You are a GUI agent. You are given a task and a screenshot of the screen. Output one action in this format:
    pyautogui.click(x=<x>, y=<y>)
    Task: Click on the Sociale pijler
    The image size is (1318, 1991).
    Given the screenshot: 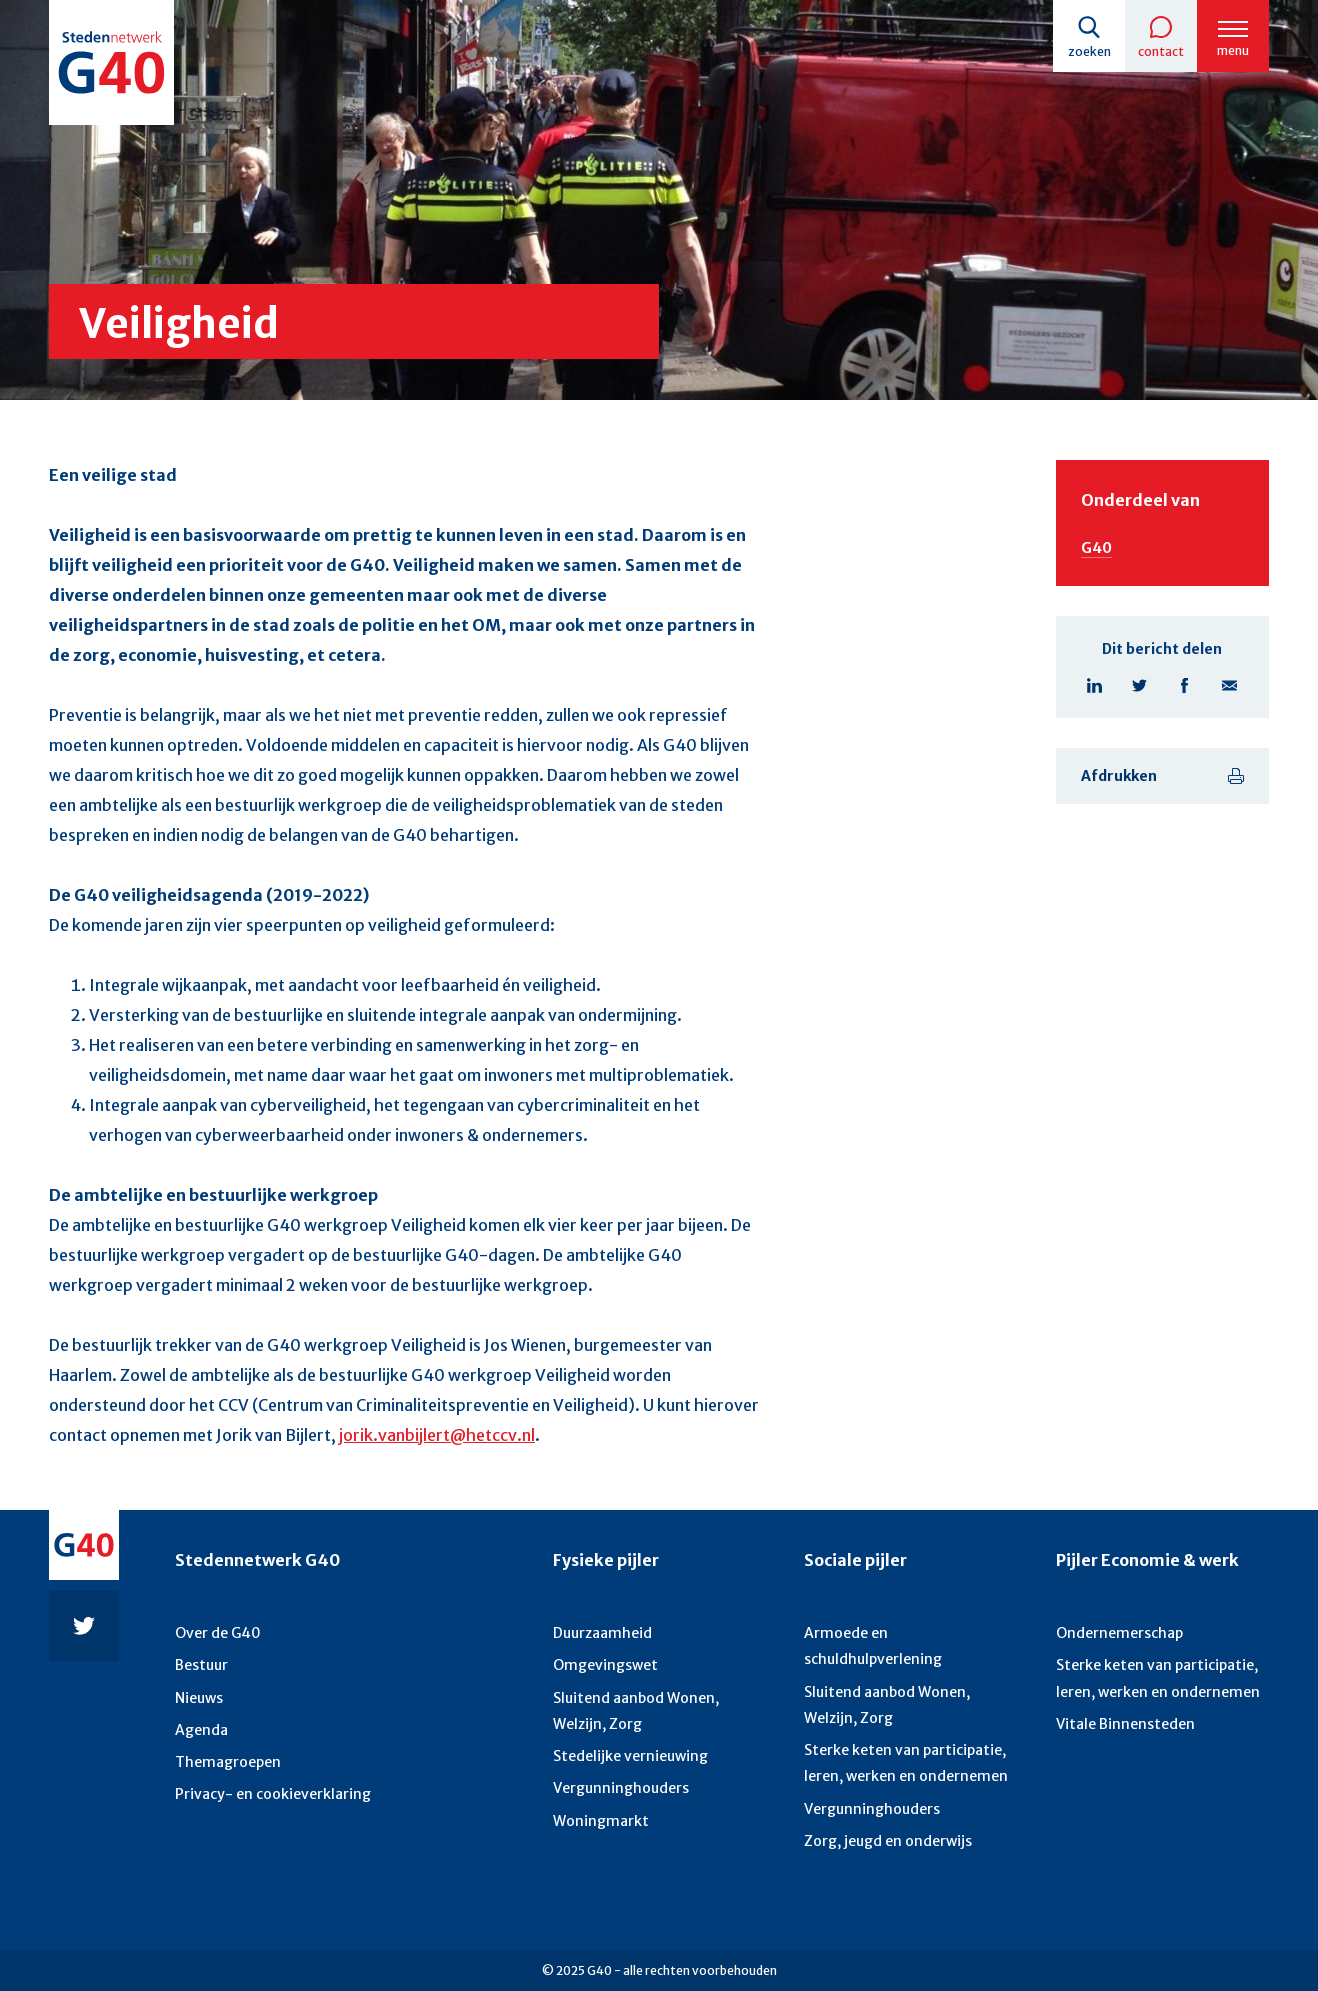 What is the action you would take?
    pyautogui.click(x=855, y=1560)
    